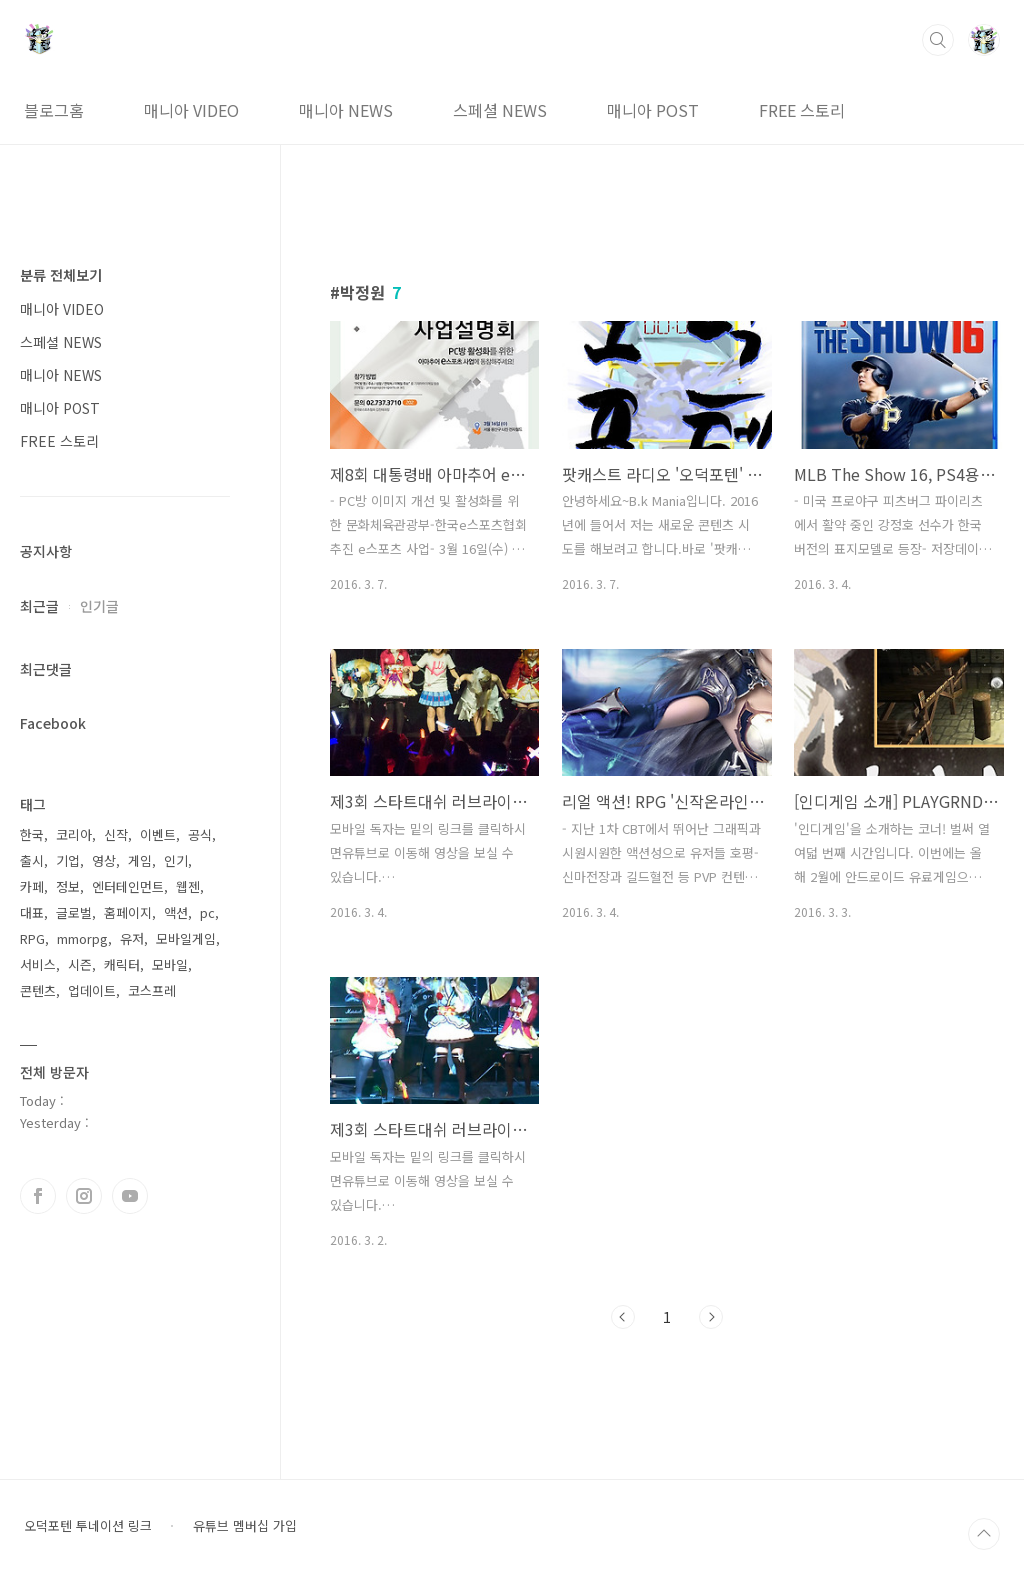 The image size is (1024, 1595). Describe the element at coordinates (84, 1196) in the screenshot. I see `인스타그램` at that location.